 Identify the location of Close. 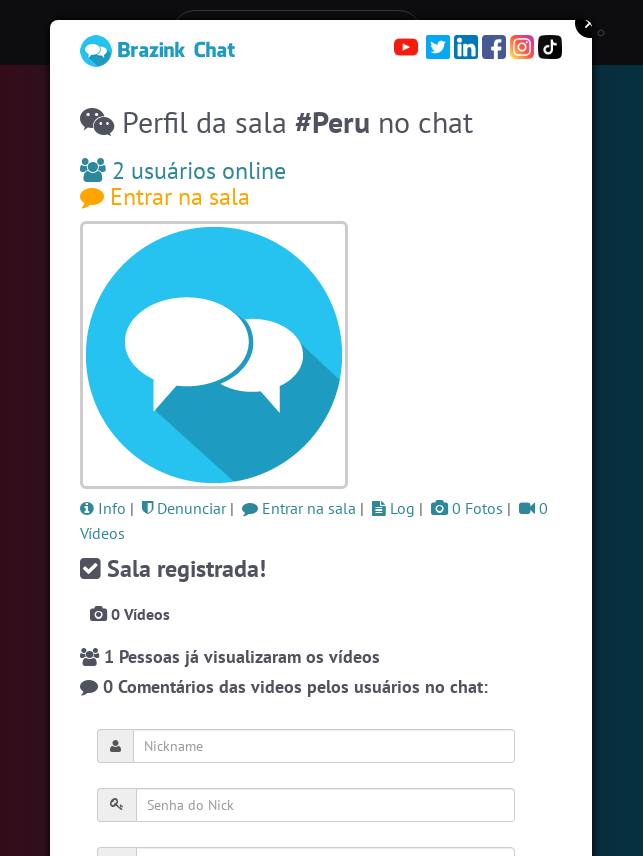
(590, 23).